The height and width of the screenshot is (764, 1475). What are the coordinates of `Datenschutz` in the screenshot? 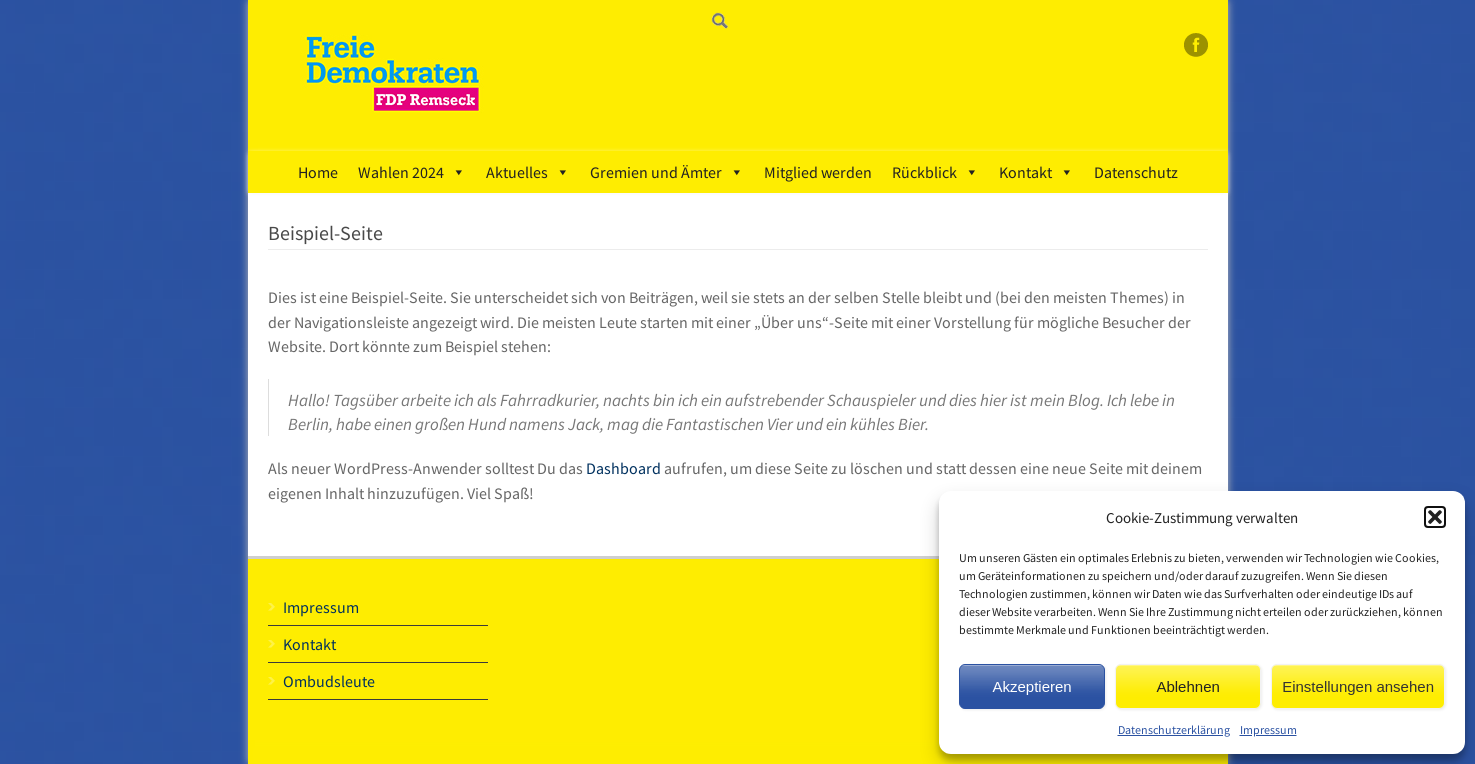 It's located at (1136, 172).